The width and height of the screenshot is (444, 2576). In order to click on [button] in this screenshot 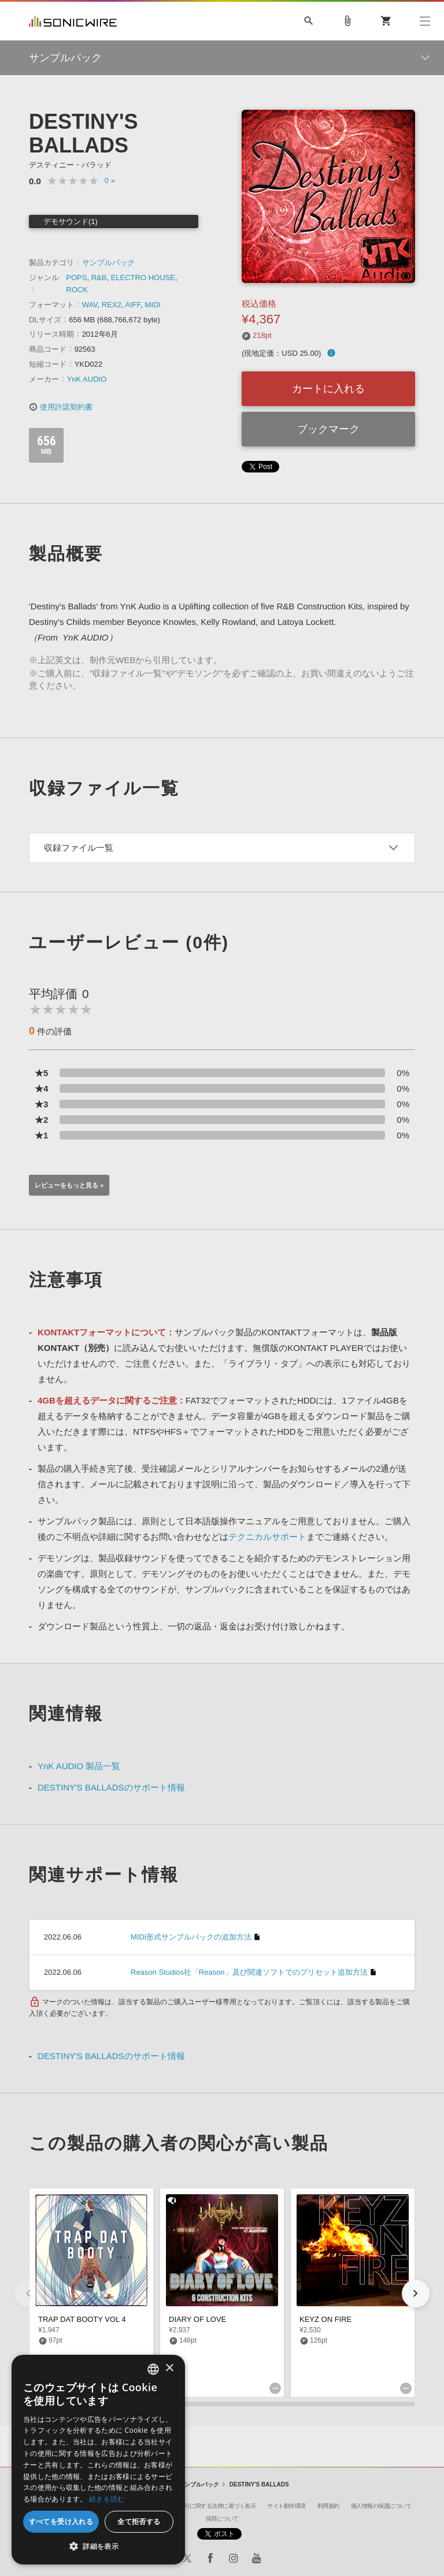, I will do `click(416, 2293)`.